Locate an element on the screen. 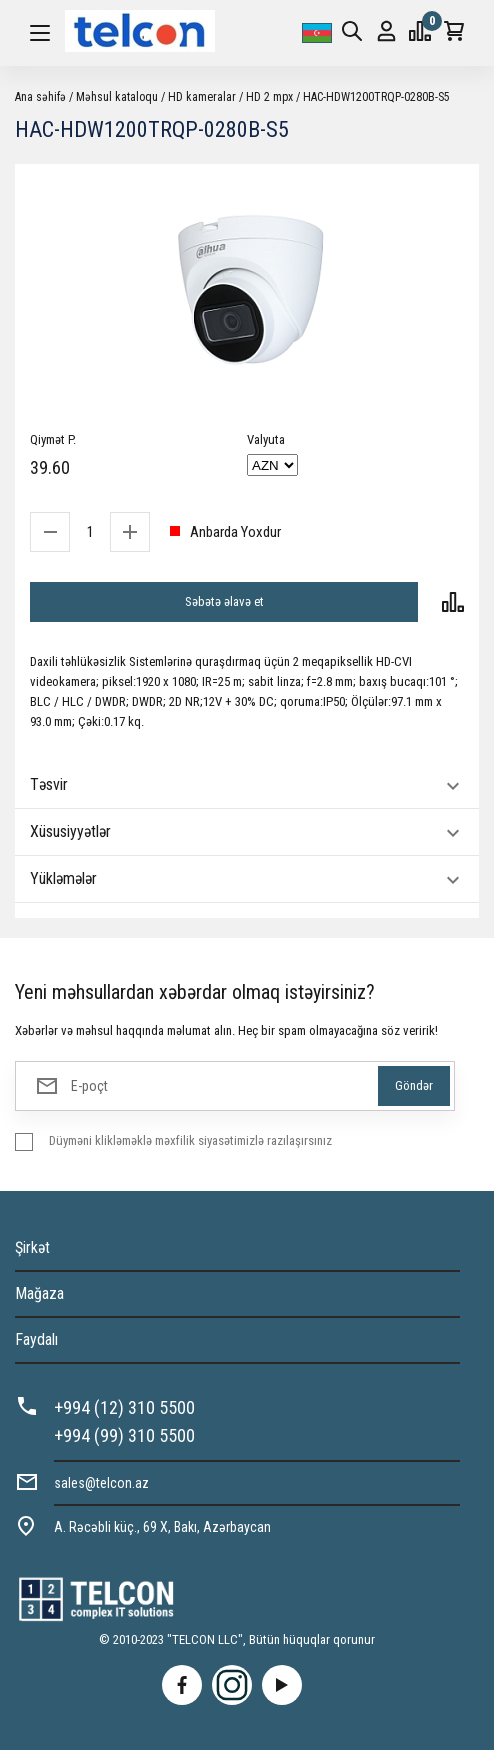 The image size is (494, 1750). Giriş is located at coordinates (386, 31).